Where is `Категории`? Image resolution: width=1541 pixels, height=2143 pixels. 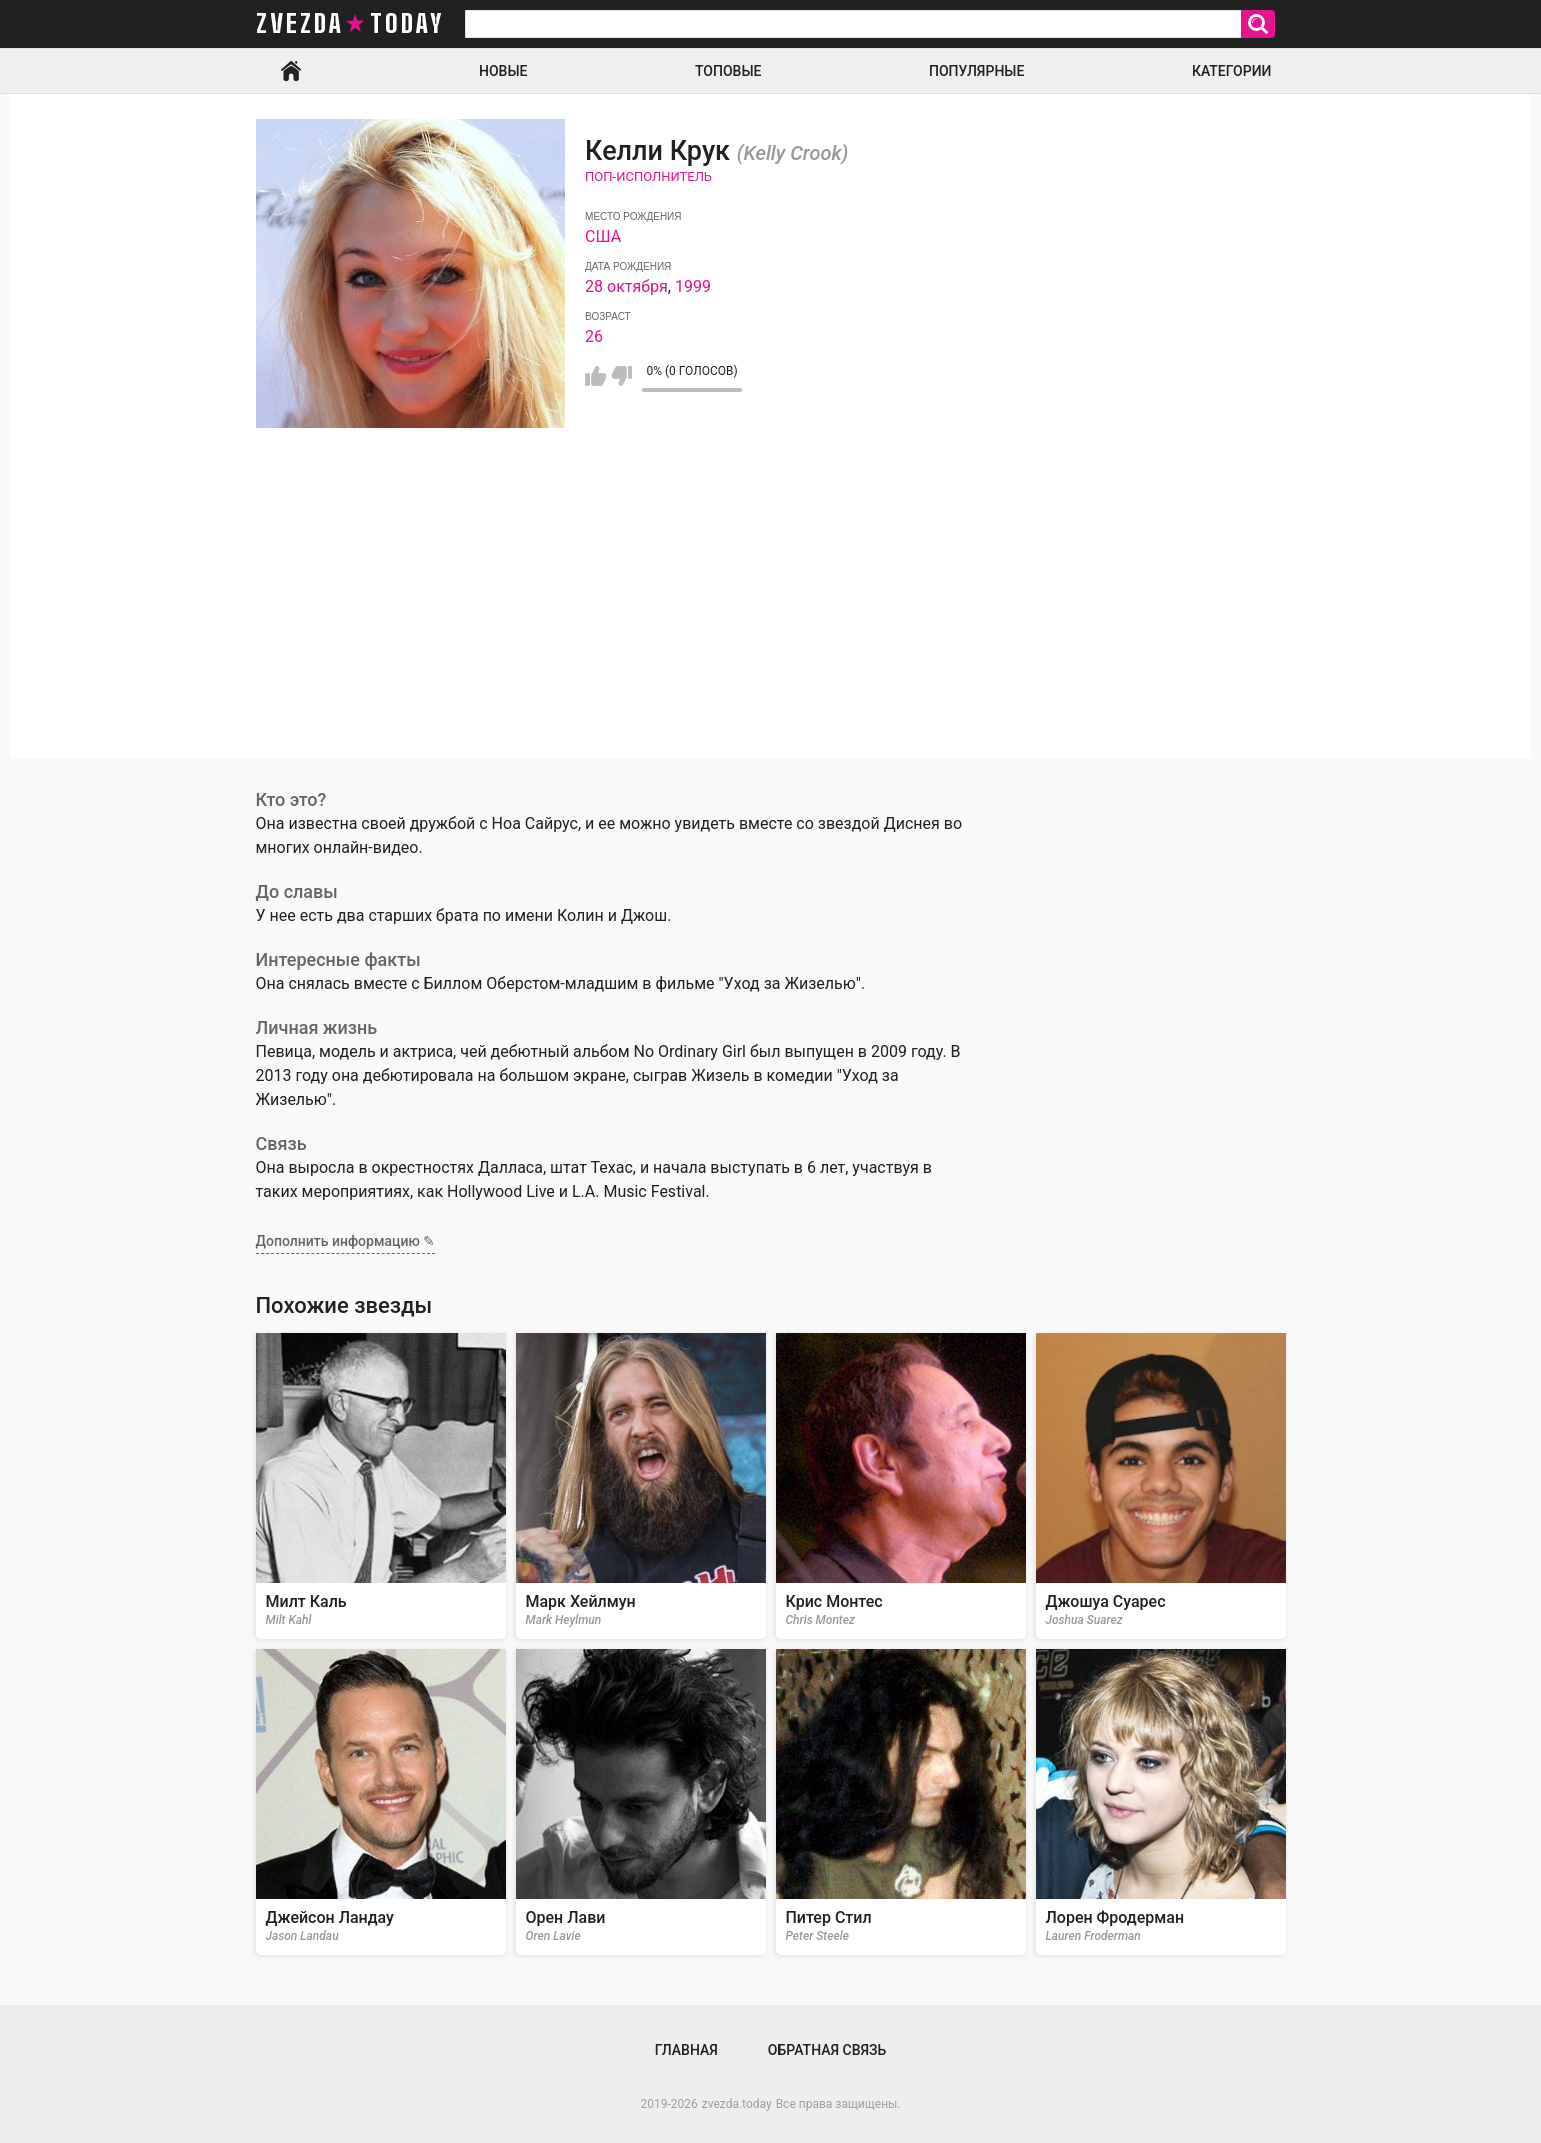
Категории is located at coordinates (1232, 71).